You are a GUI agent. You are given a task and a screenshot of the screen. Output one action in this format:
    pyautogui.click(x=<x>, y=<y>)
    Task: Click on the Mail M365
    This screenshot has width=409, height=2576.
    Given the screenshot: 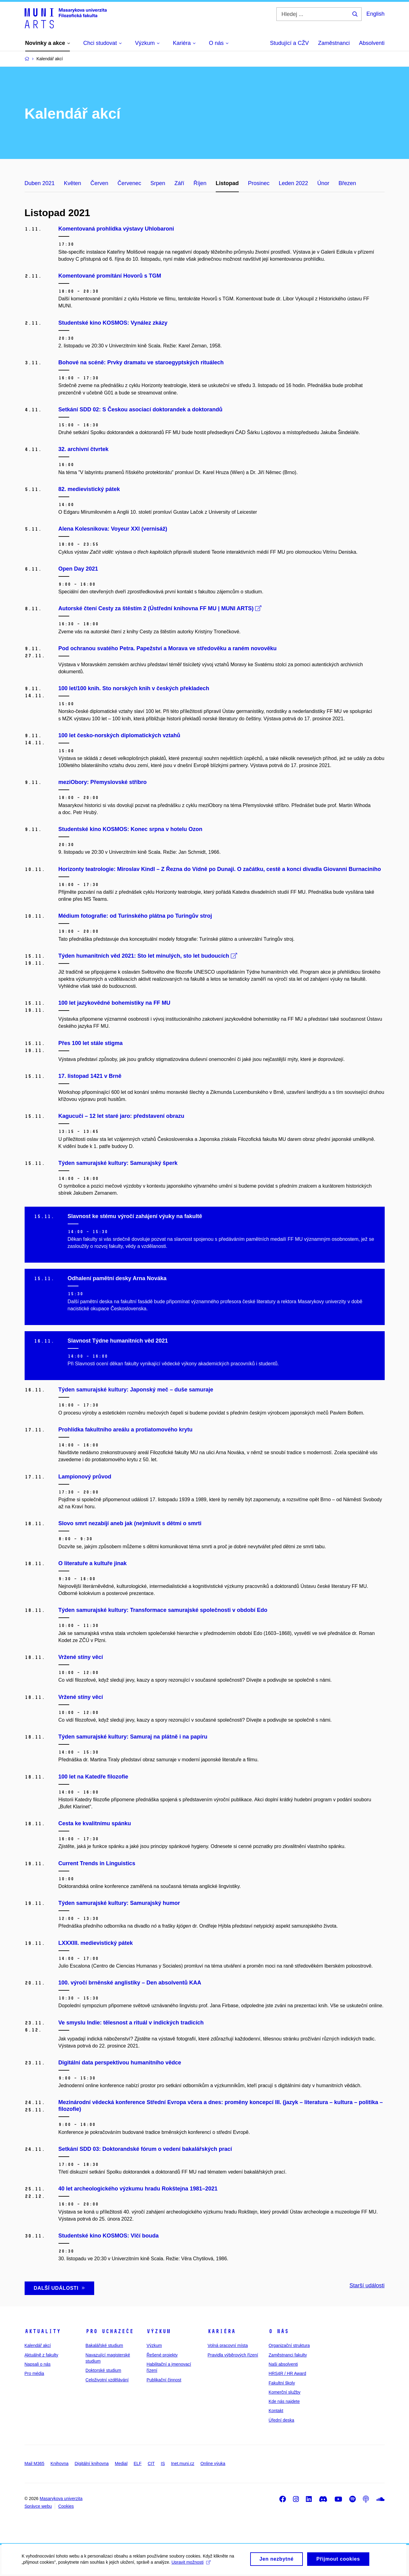 What is the action you would take?
    pyautogui.click(x=35, y=2463)
    